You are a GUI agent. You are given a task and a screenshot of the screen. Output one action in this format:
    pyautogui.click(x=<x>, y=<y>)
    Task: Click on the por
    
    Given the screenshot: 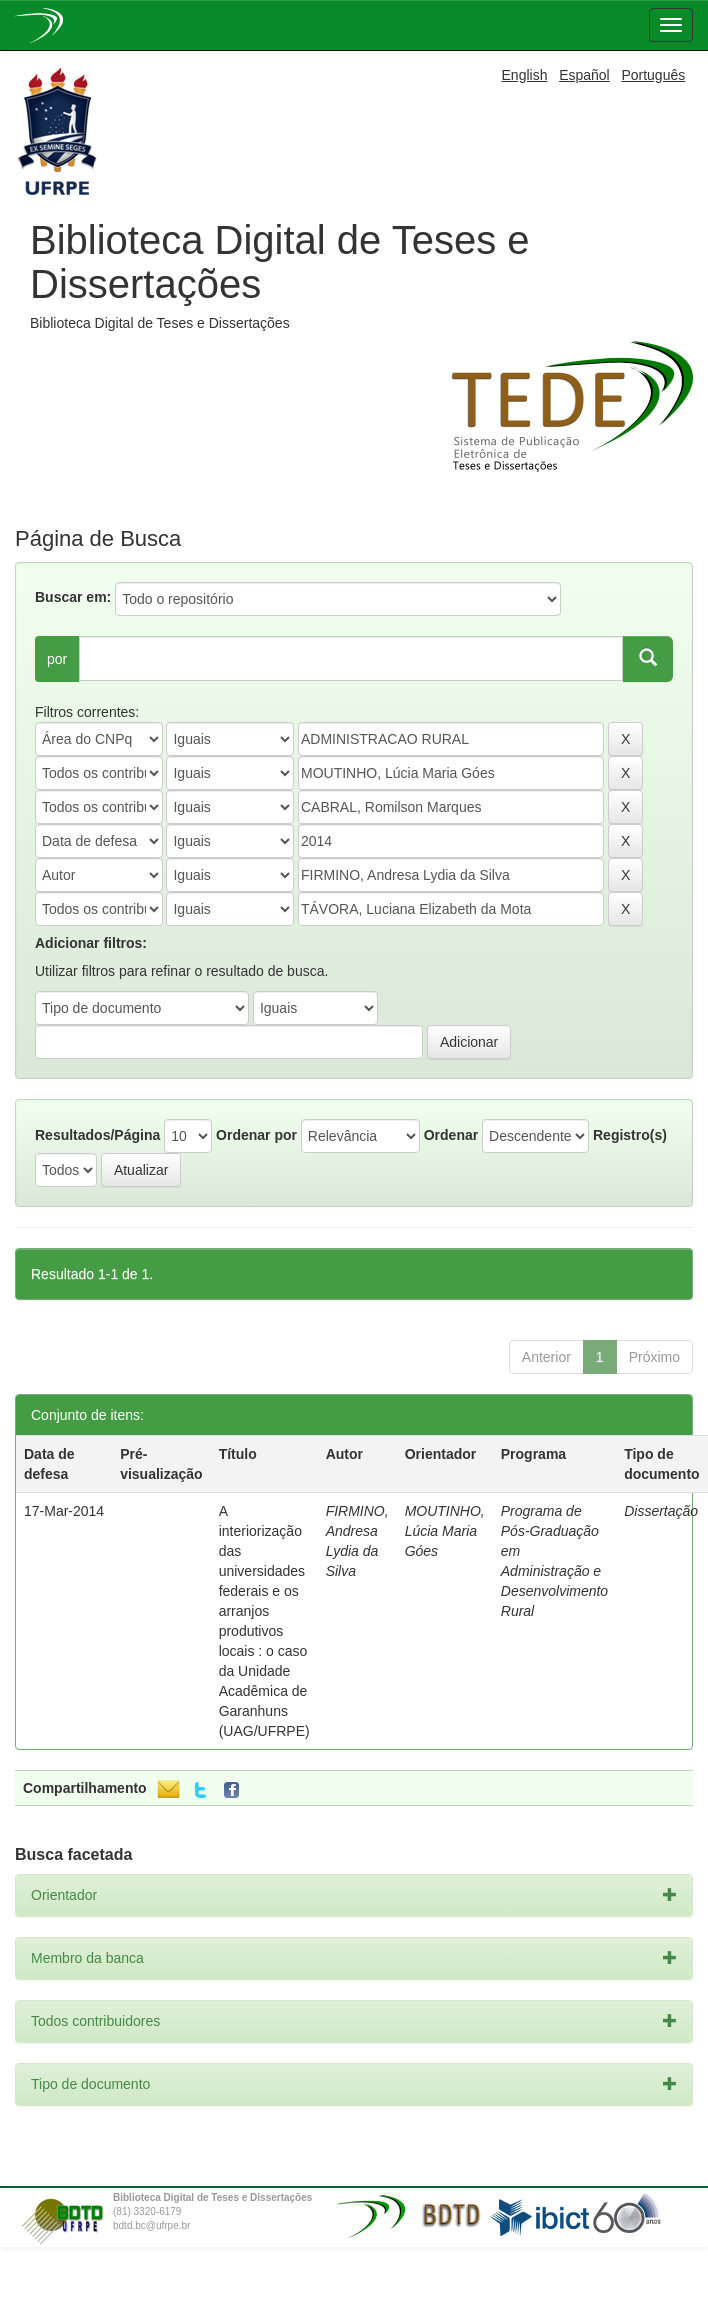 What is the action you would take?
    pyautogui.click(x=57, y=659)
    